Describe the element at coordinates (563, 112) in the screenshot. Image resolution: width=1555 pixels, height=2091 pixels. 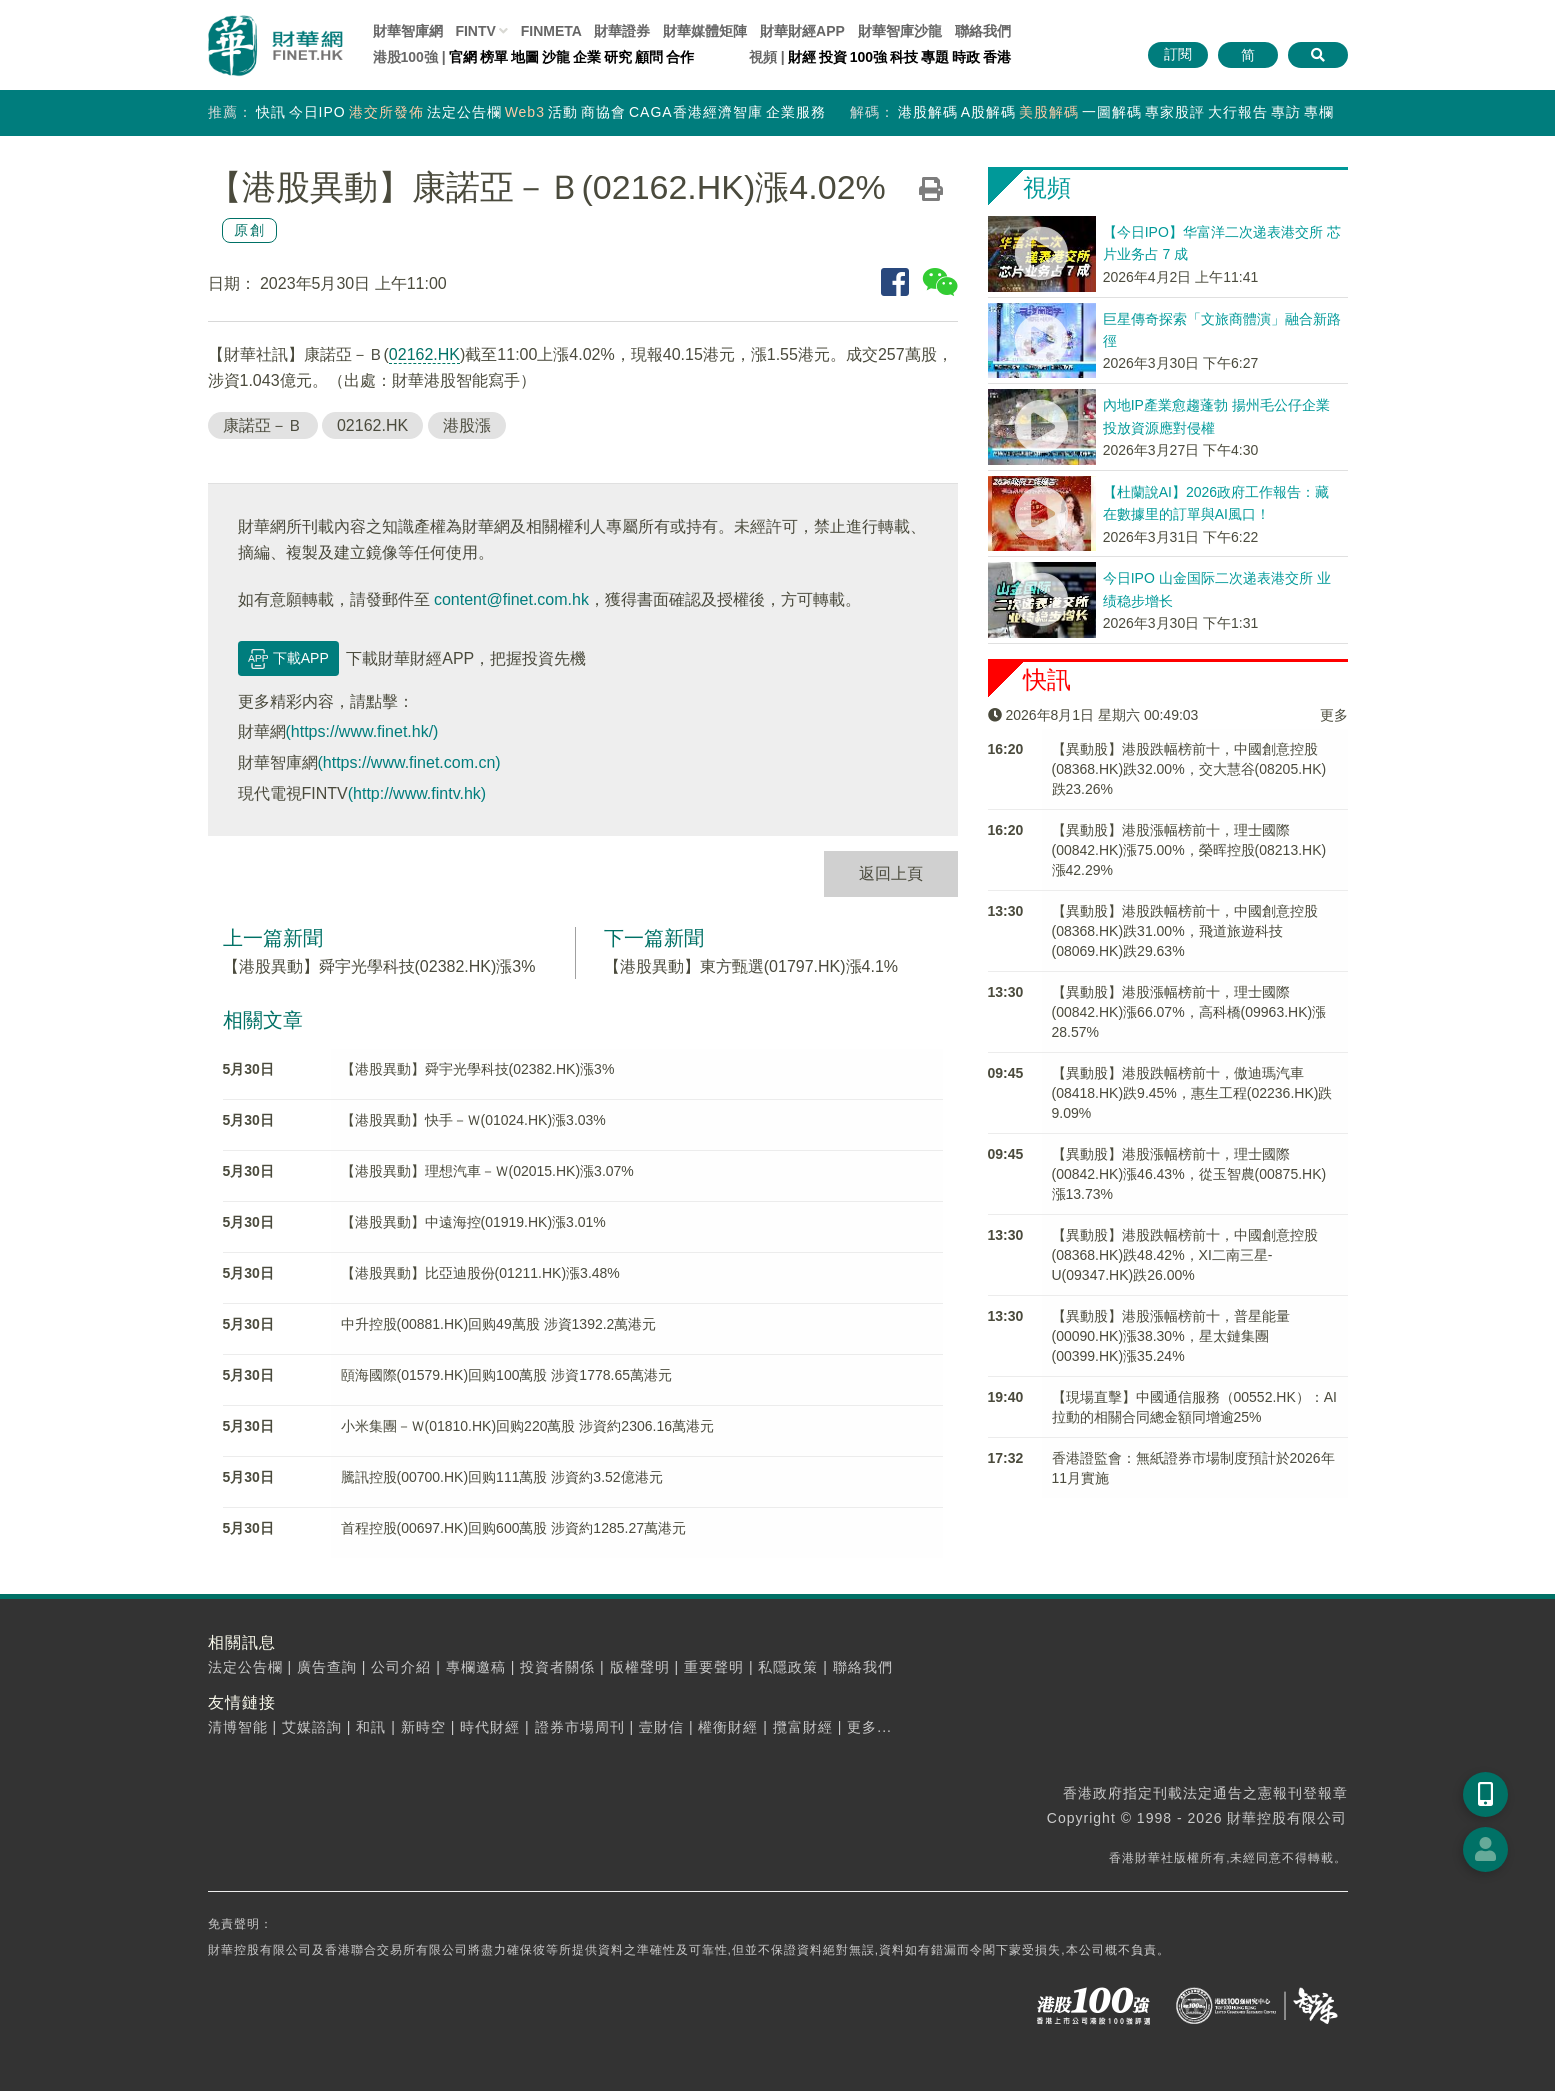
I see `活動` at that location.